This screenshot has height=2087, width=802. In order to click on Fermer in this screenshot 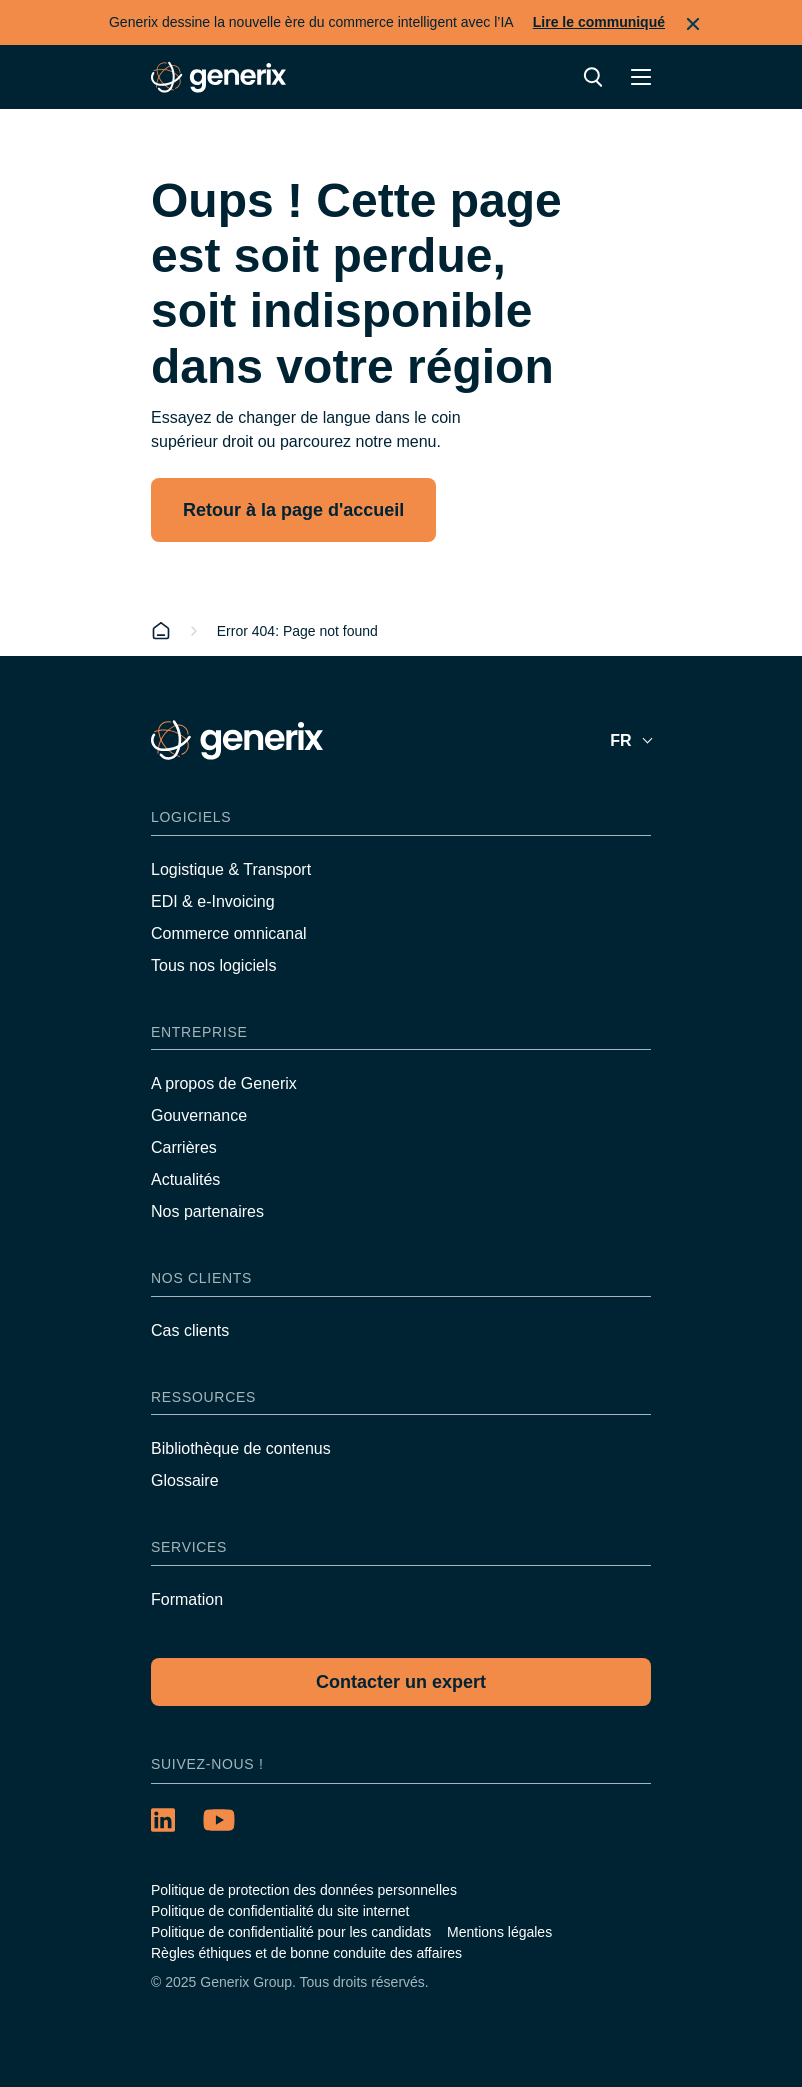, I will do `click(693, 24)`.